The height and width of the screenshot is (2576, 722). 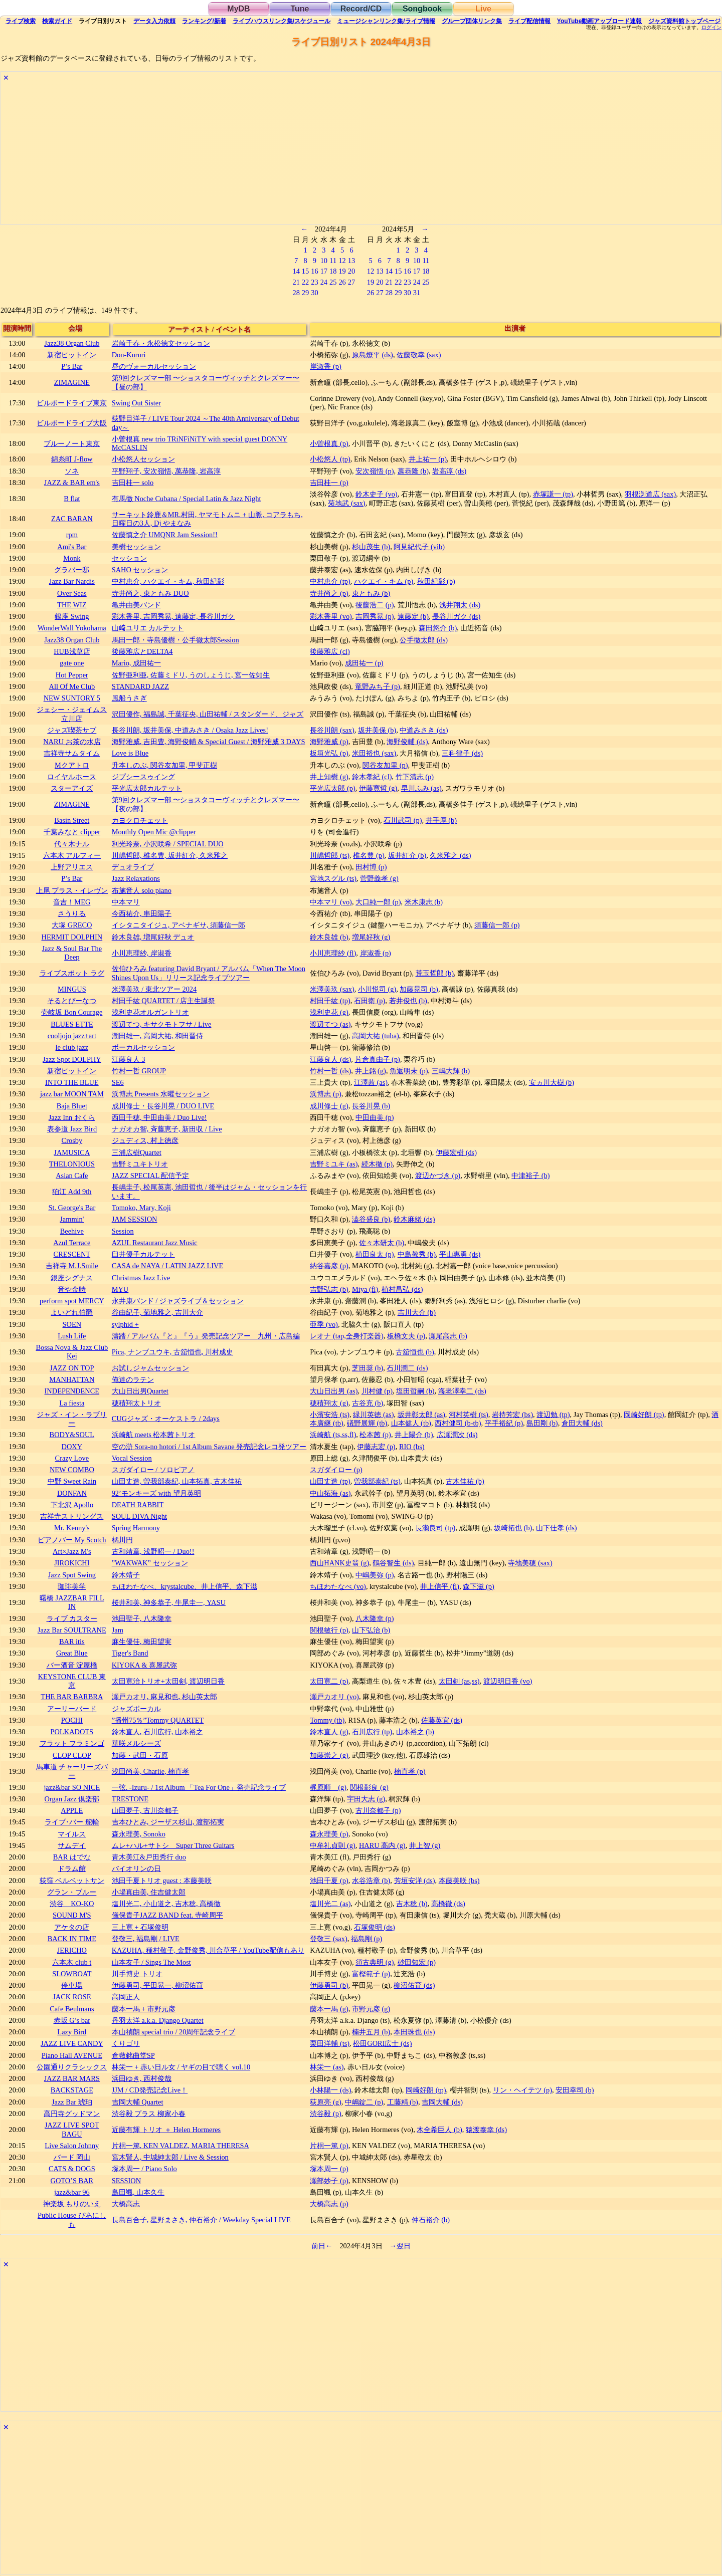 I want to click on THE BAR BARBRA, so click(x=72, y=1697).